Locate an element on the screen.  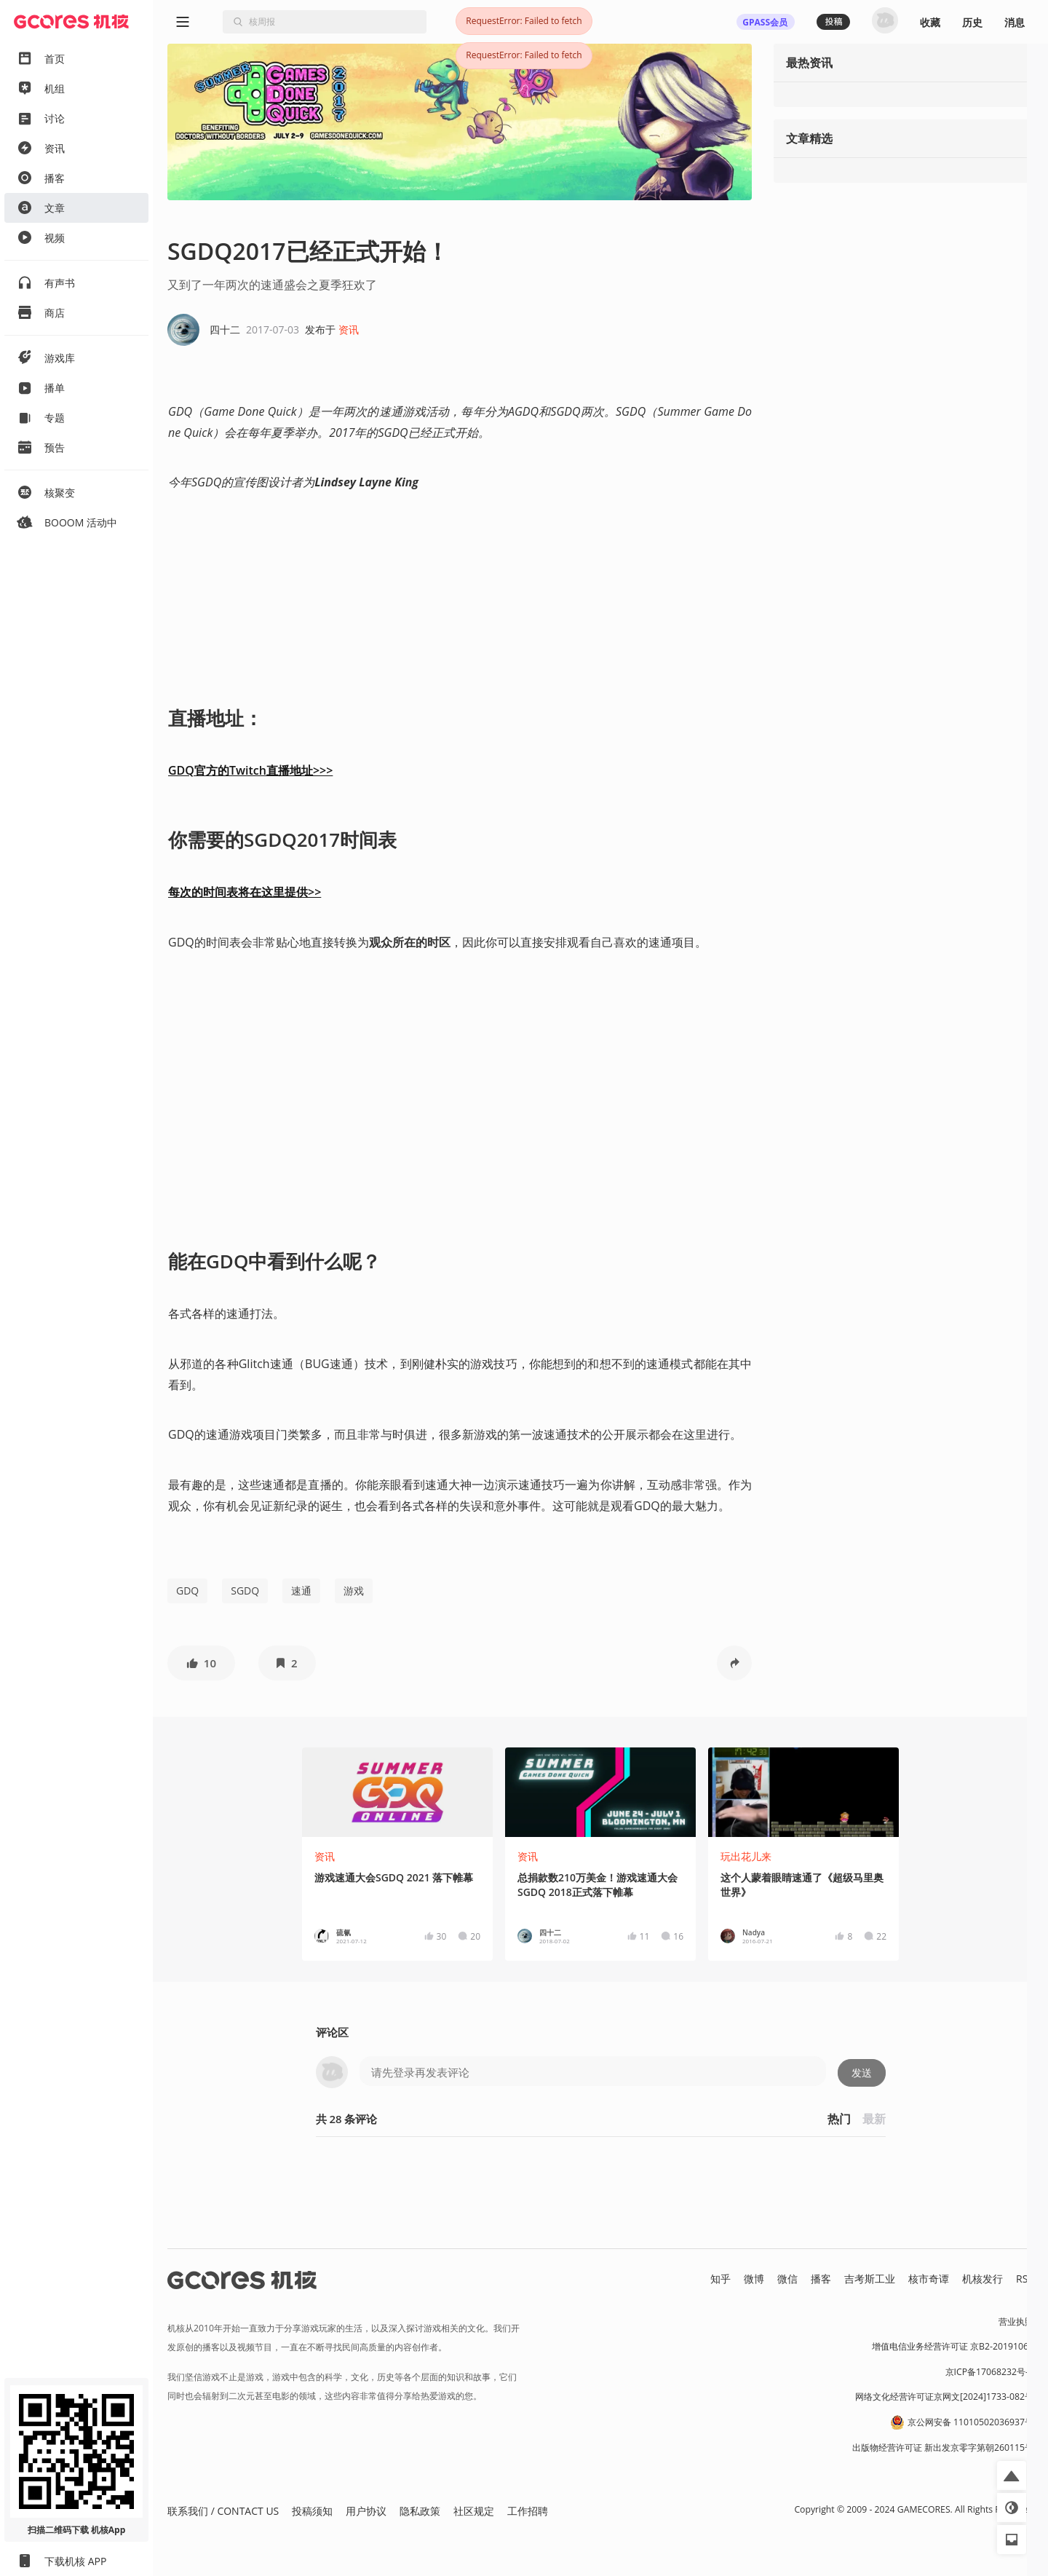
资讯 is located at coordinates (348, 329).